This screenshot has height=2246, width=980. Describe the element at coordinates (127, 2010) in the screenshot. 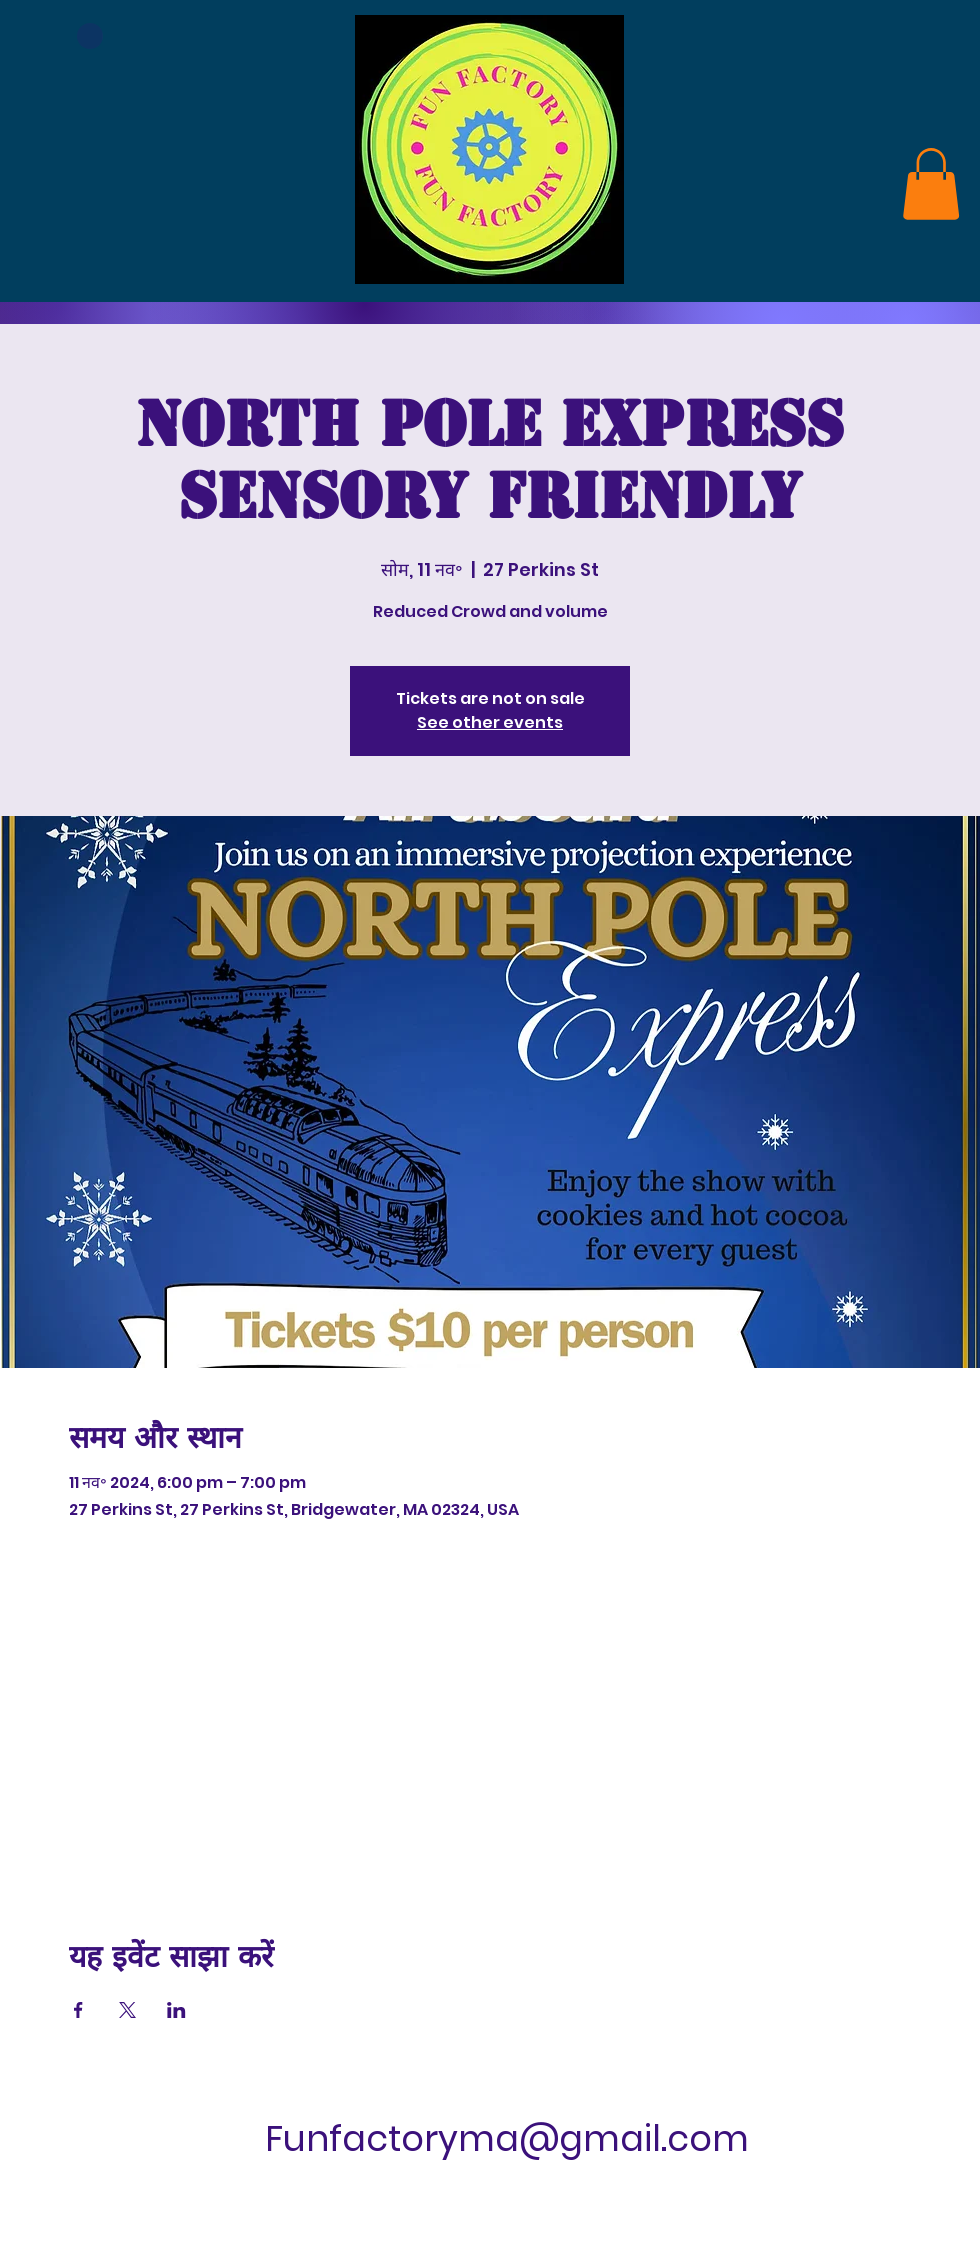

I see `[Xपर इवेंट शेयर करें]` at that location.